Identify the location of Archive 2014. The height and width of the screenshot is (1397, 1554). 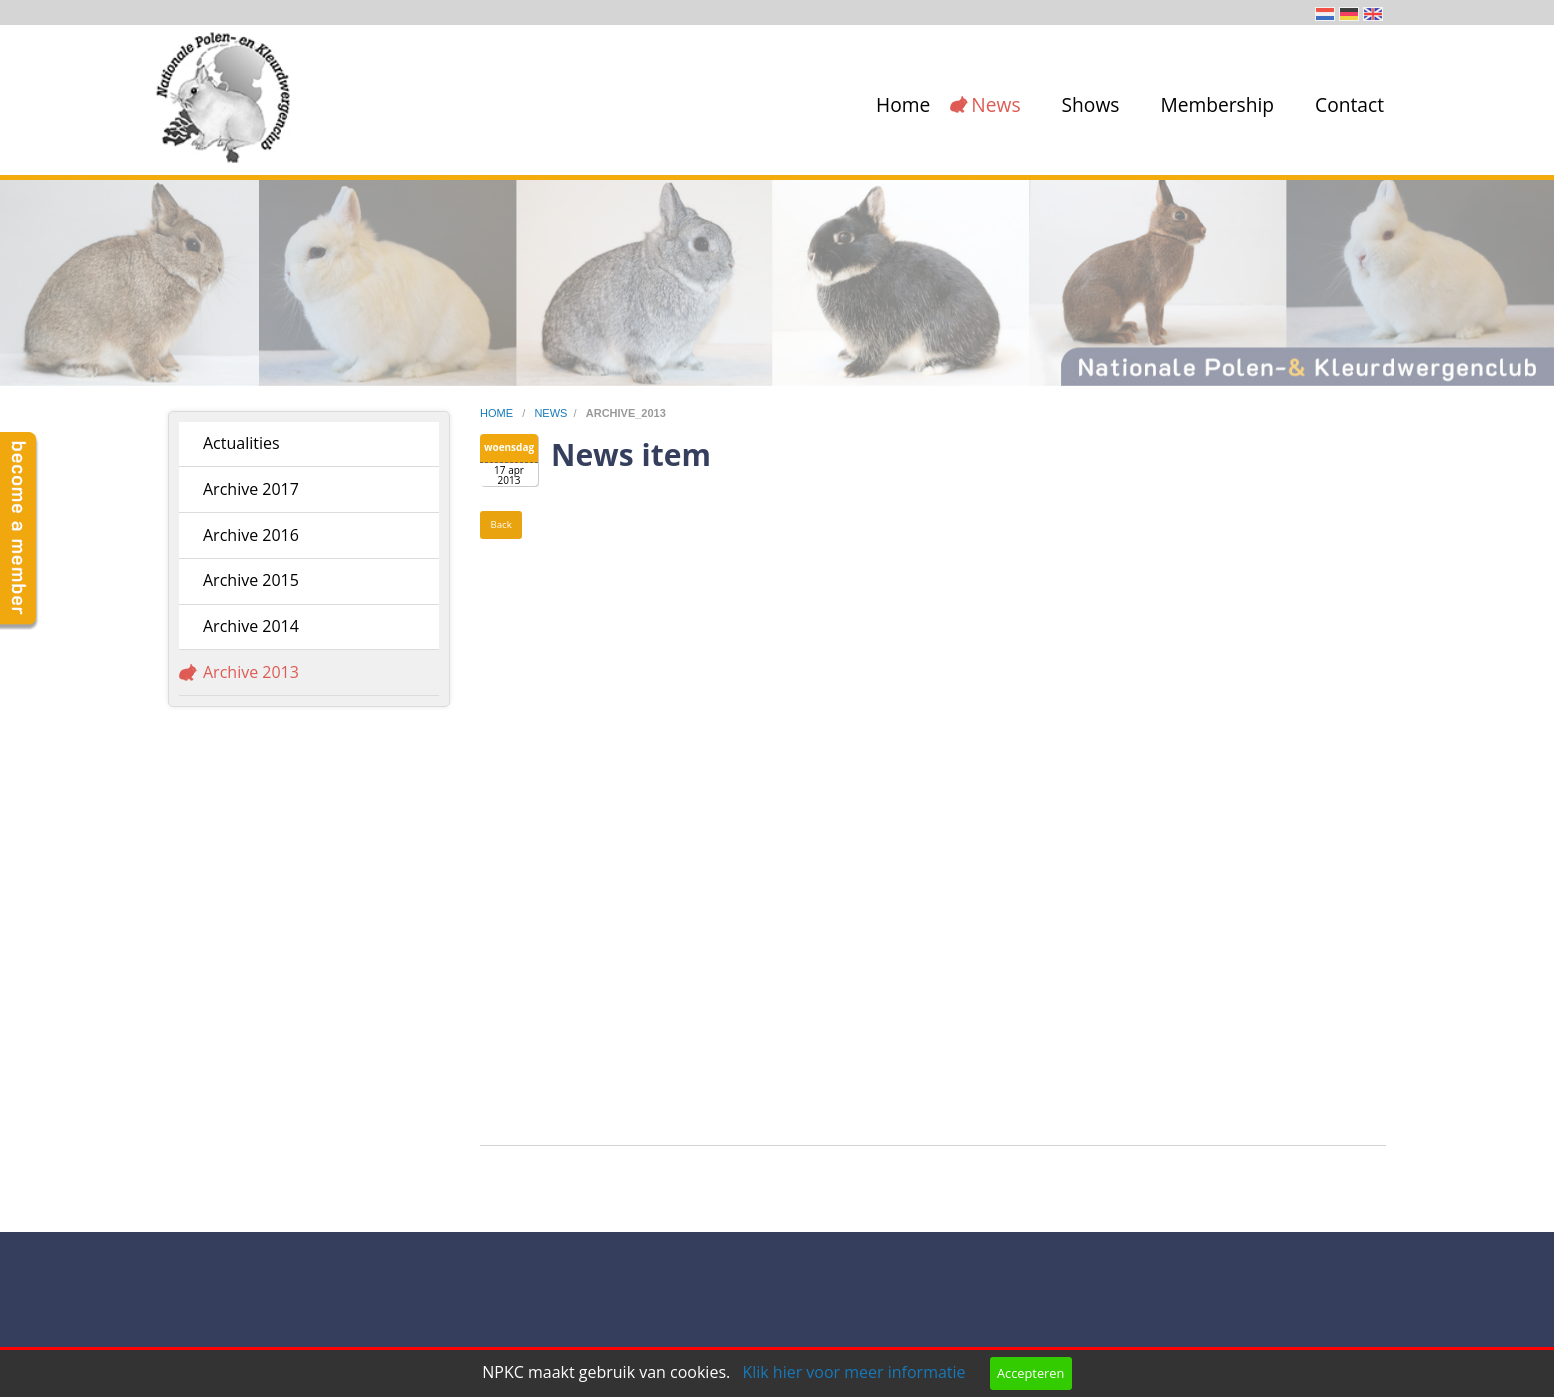
(251, 626).